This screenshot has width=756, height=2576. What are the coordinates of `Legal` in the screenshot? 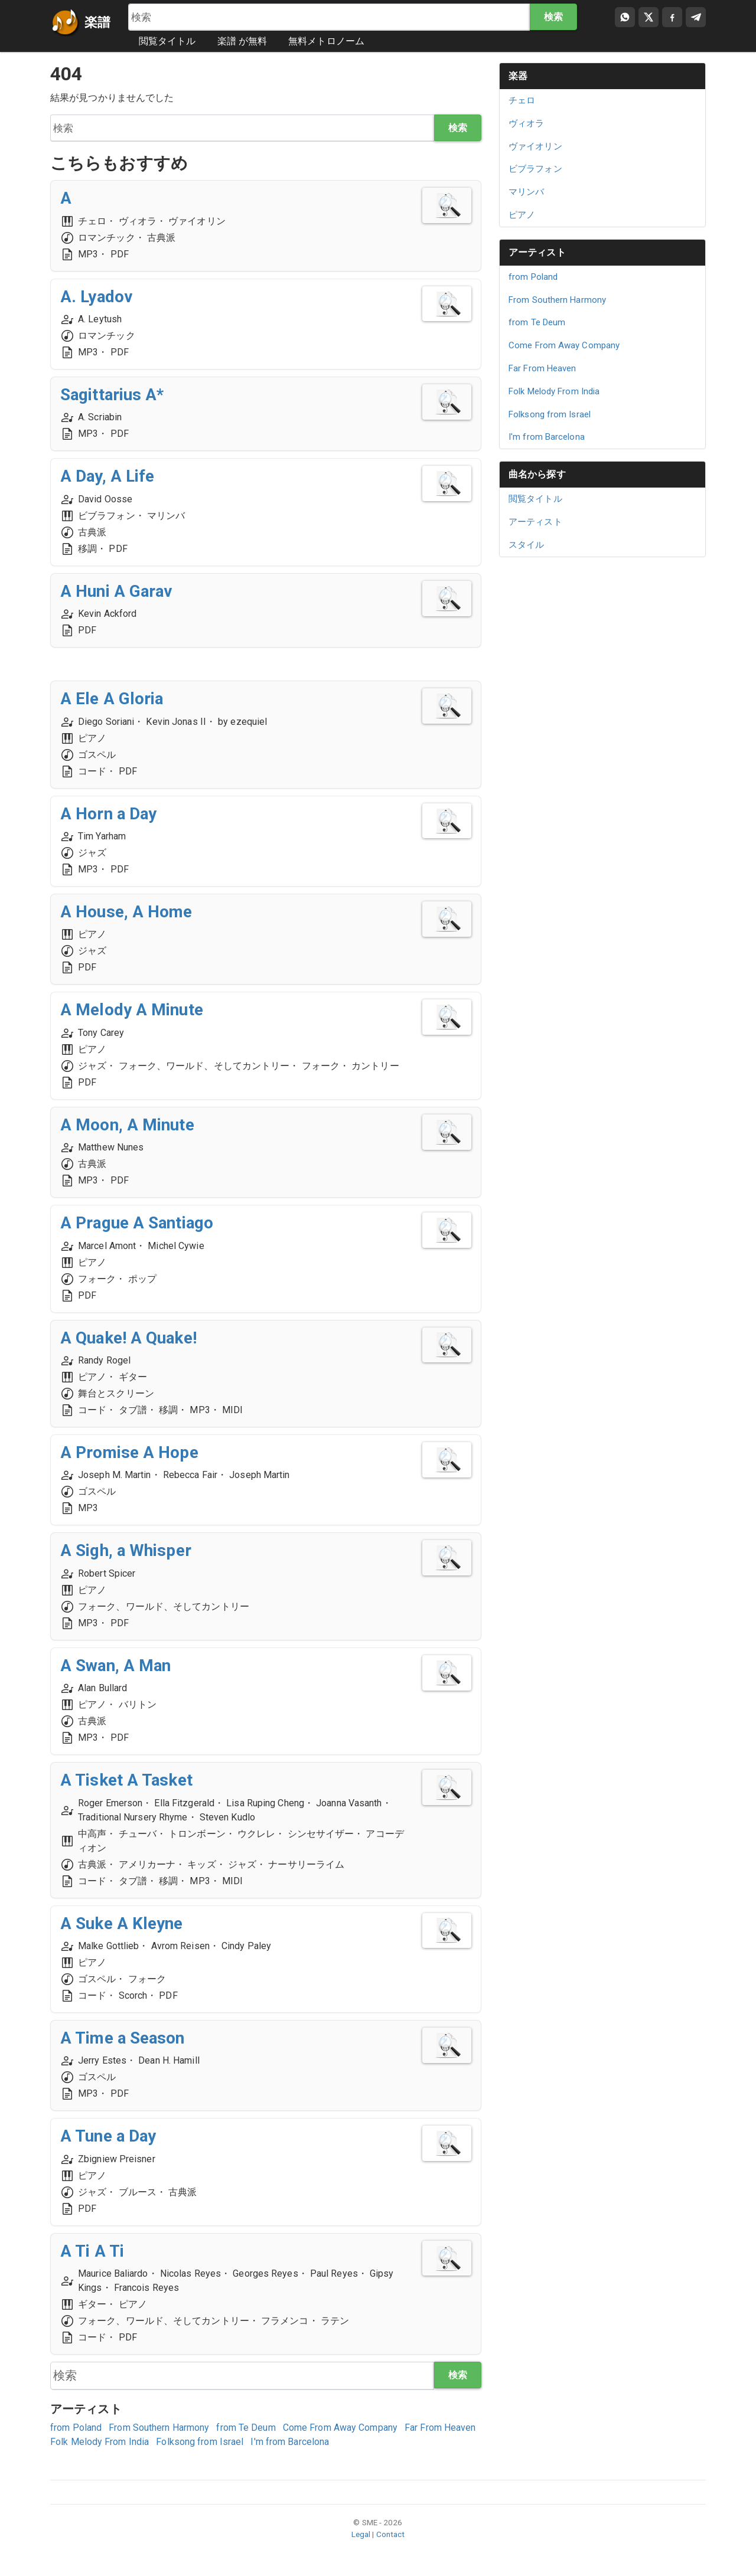 It's located at (361, 2534).